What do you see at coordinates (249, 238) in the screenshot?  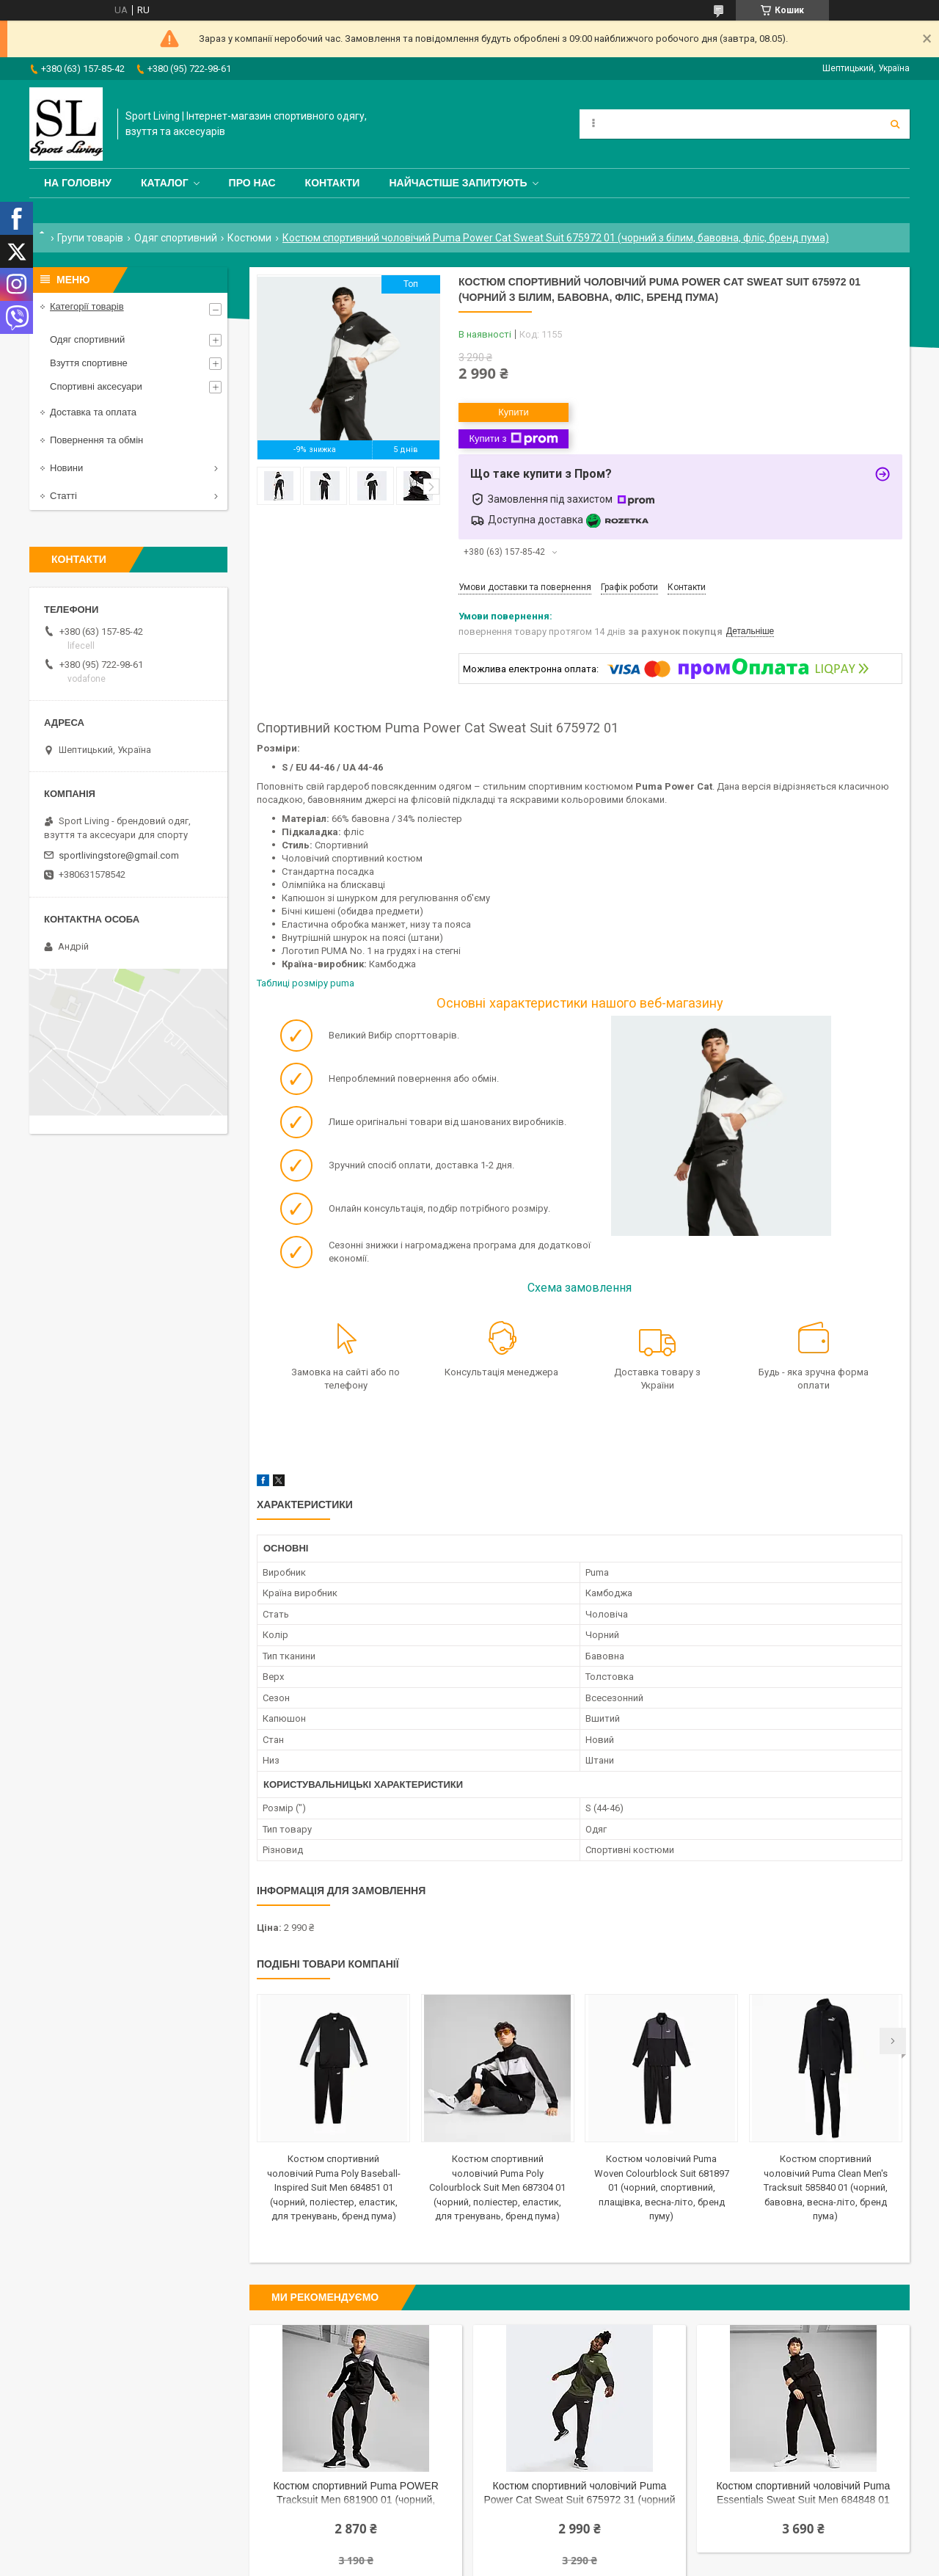 I see `Костюми` at bounding box center [249, 238].